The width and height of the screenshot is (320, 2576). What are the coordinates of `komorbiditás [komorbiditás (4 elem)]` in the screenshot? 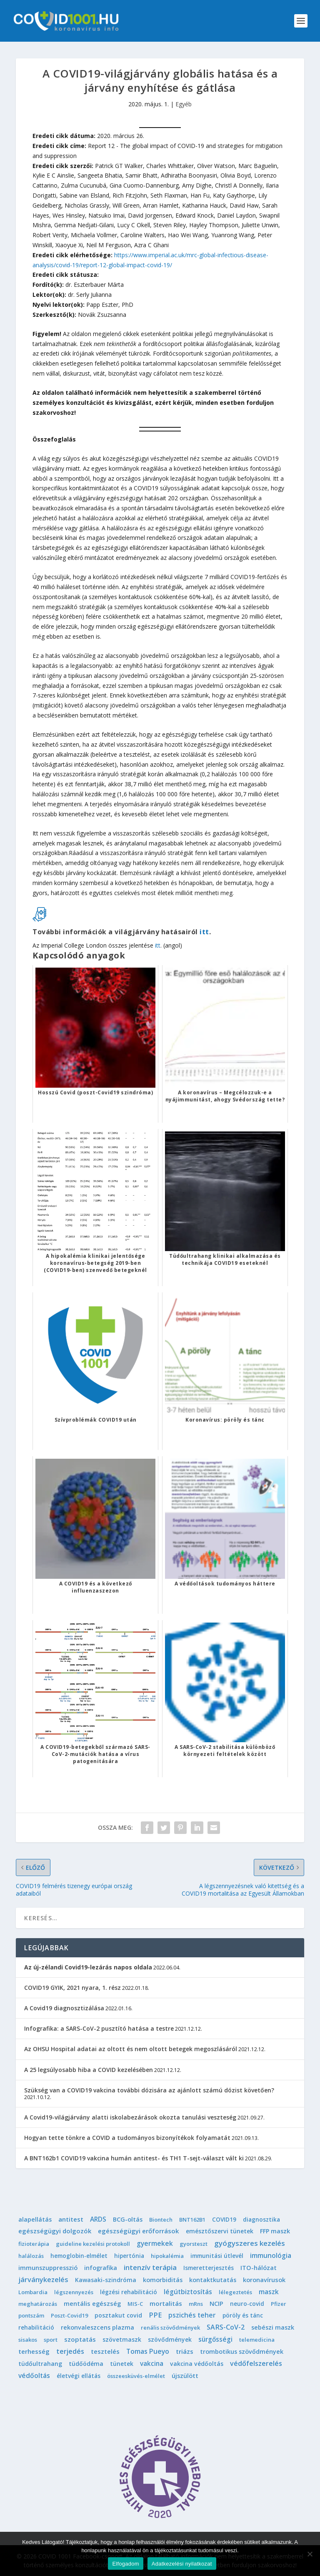 It's located at (162, 2280).